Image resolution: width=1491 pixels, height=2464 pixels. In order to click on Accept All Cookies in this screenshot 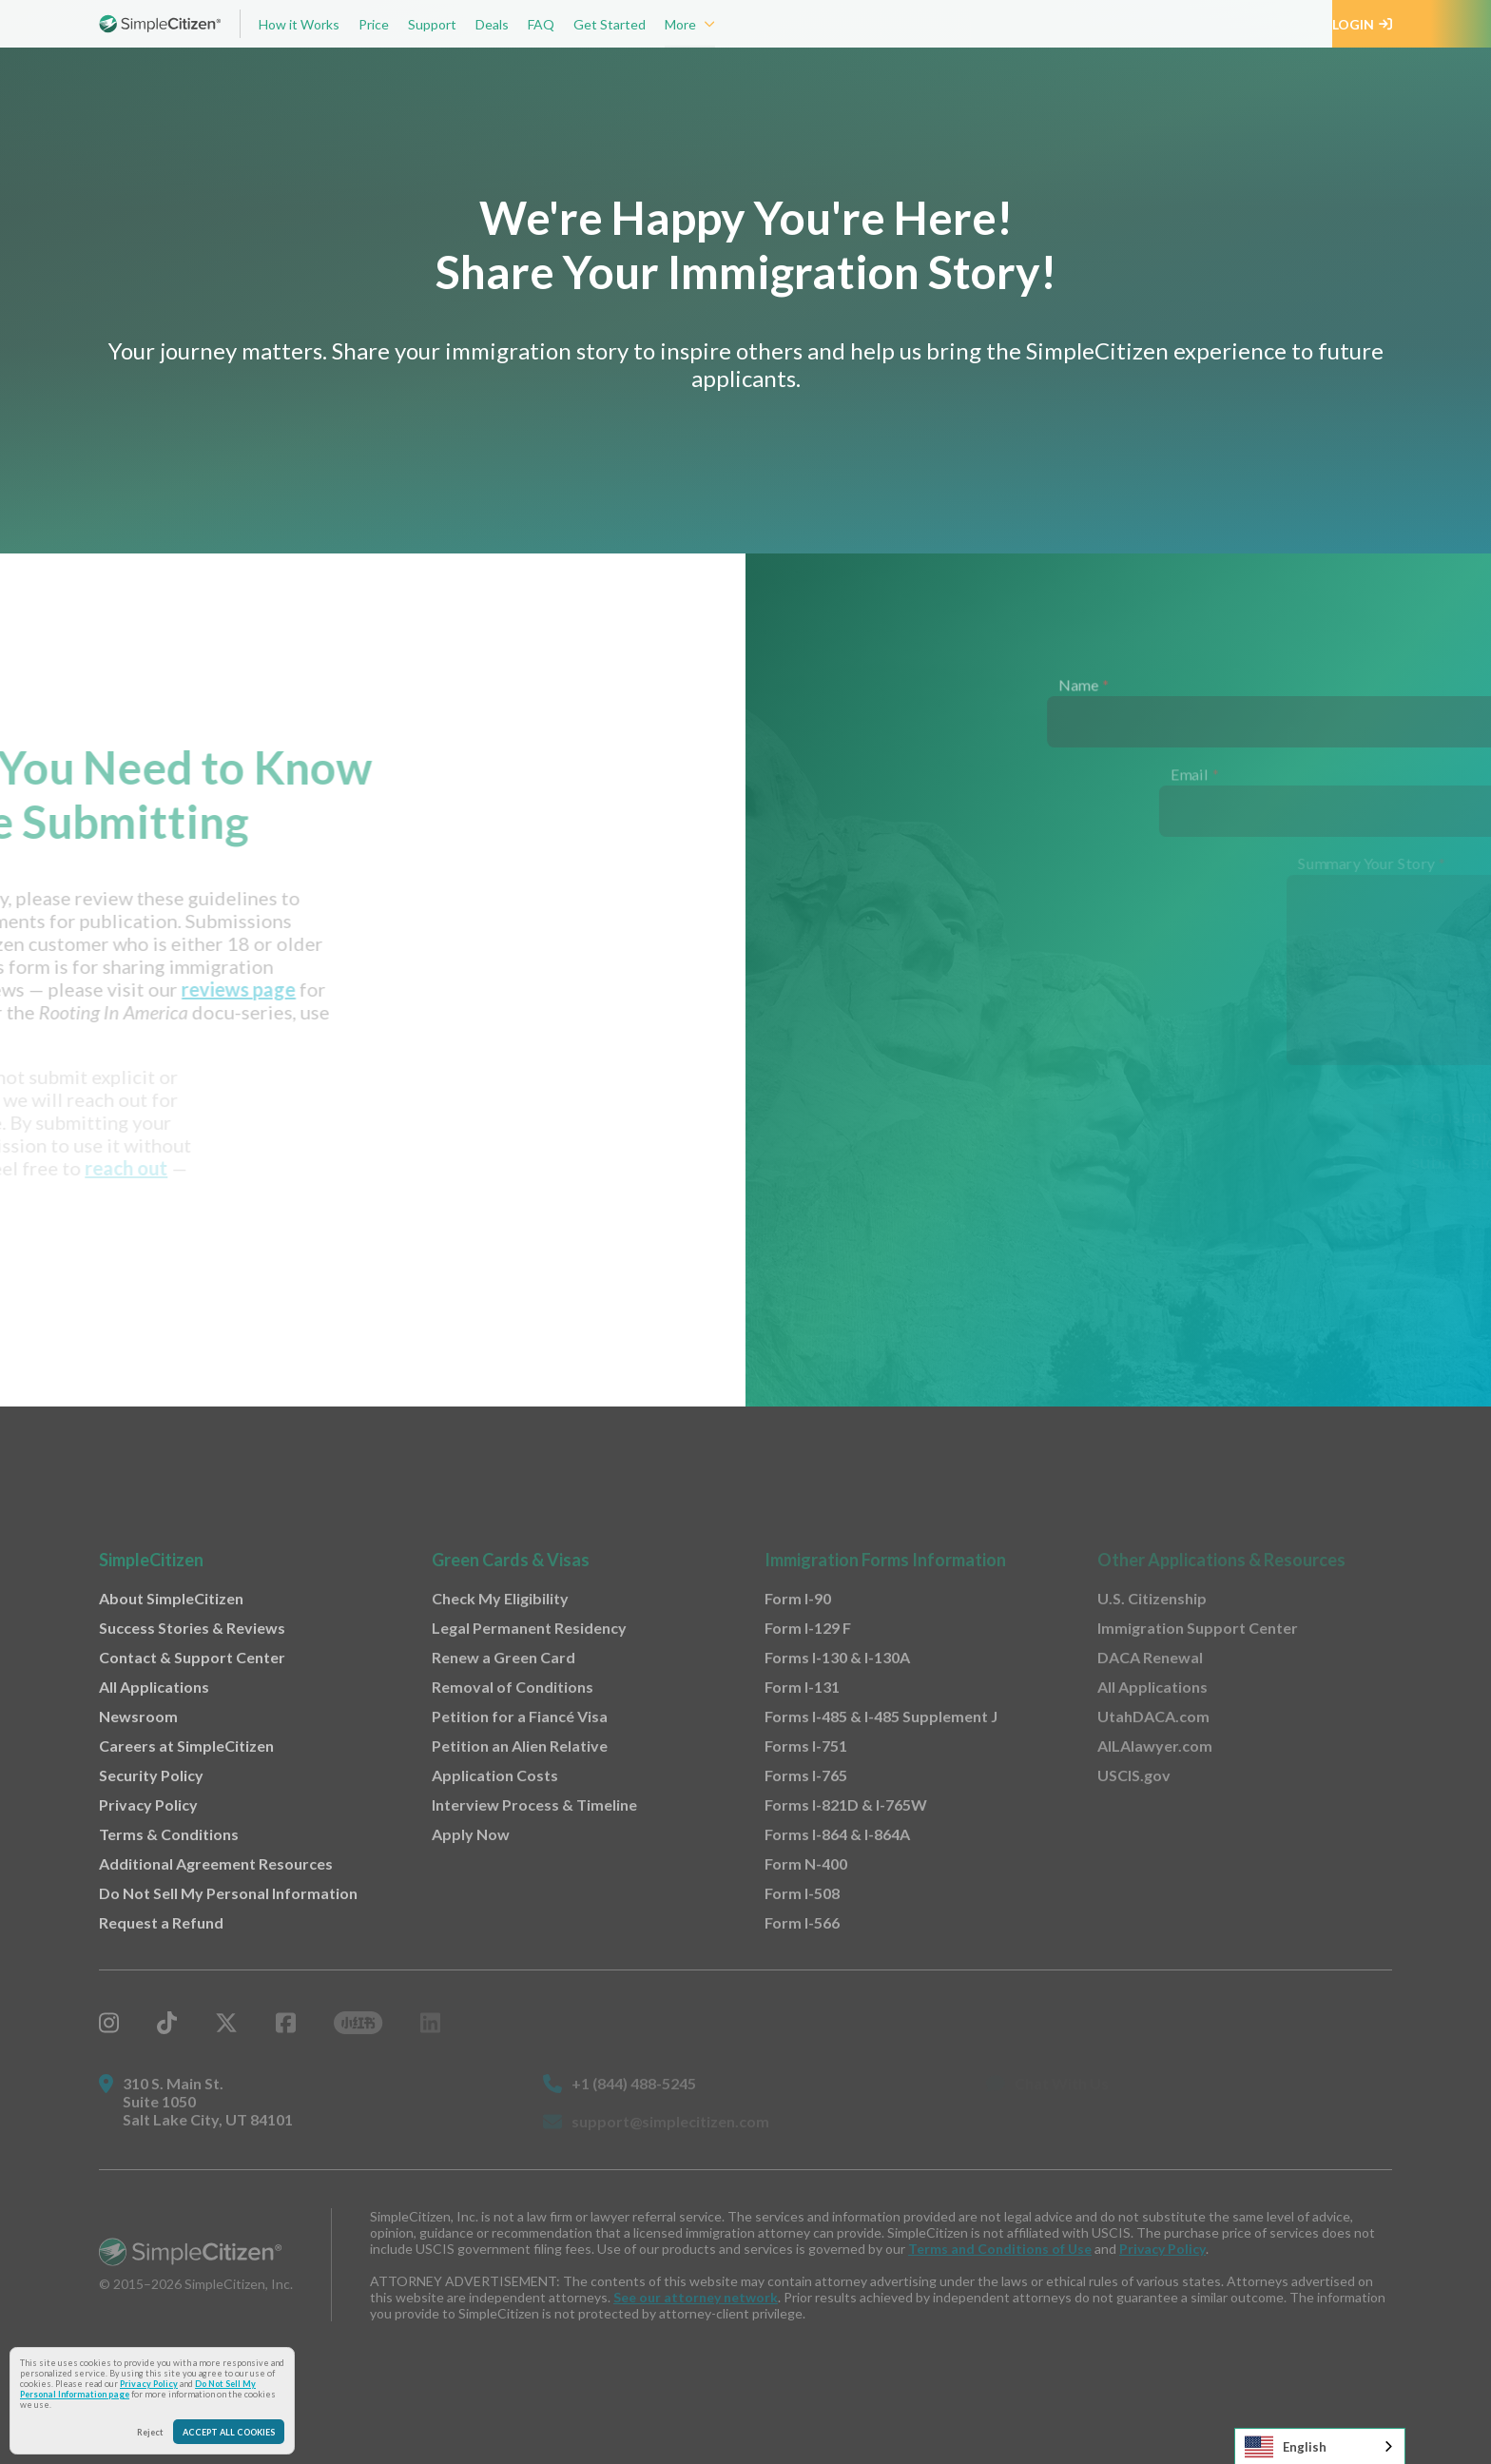, I will do `click(229, 2432)`.